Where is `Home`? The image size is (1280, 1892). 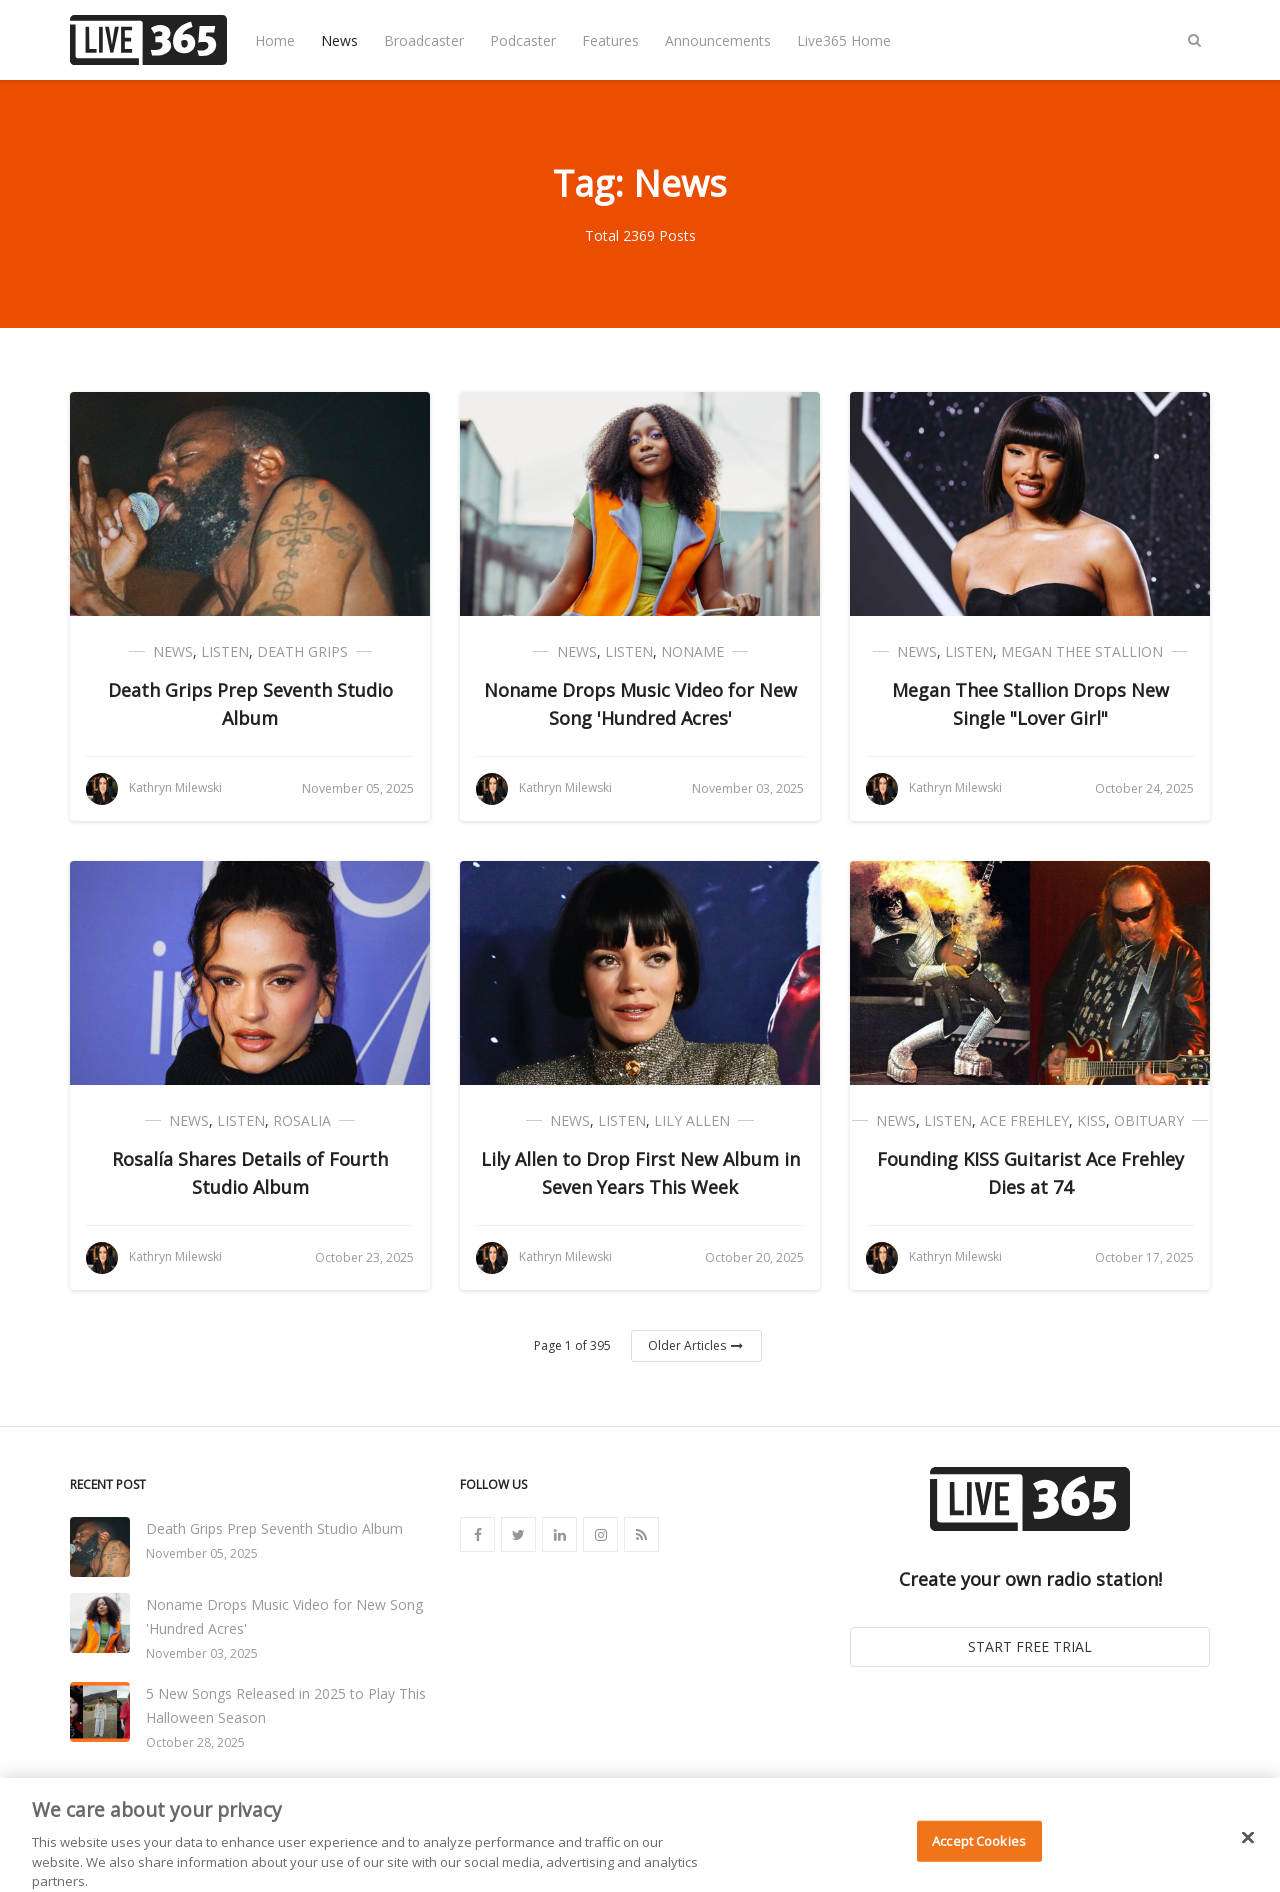 Home is located at coordinates (275, 40).